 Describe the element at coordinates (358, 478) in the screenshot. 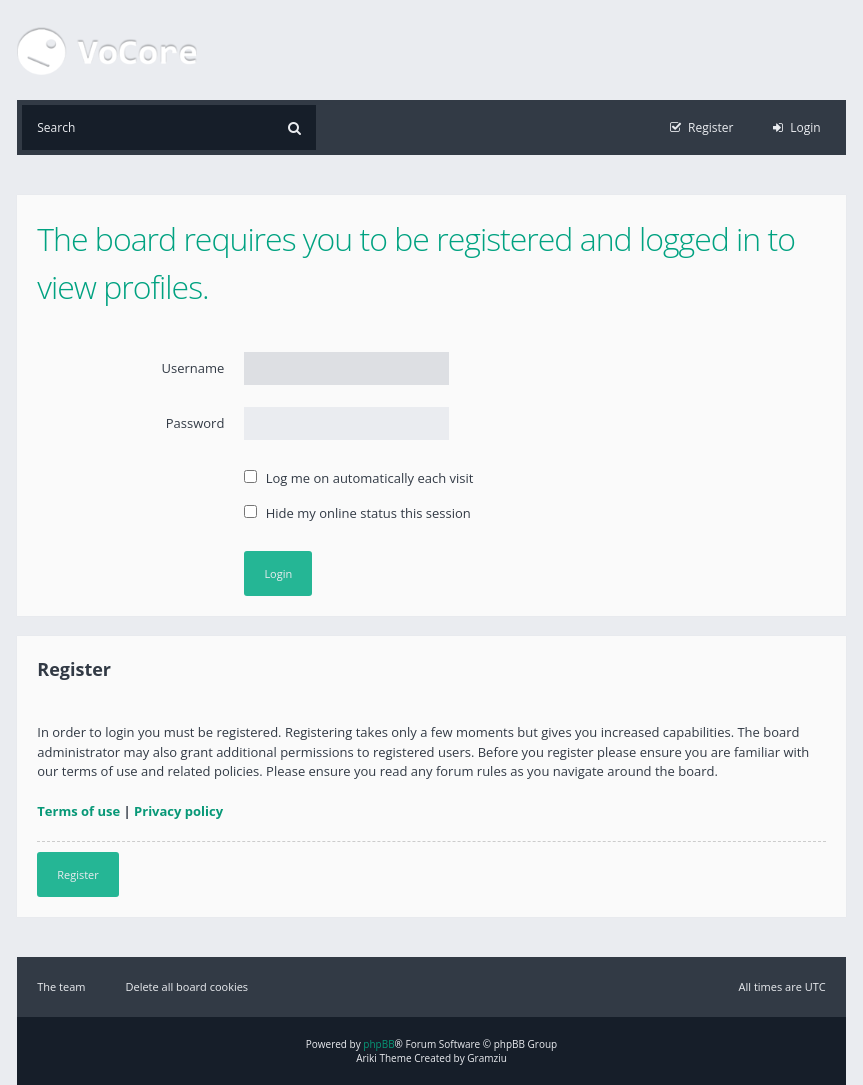

I see `Log me on automatically each visit` at that location.